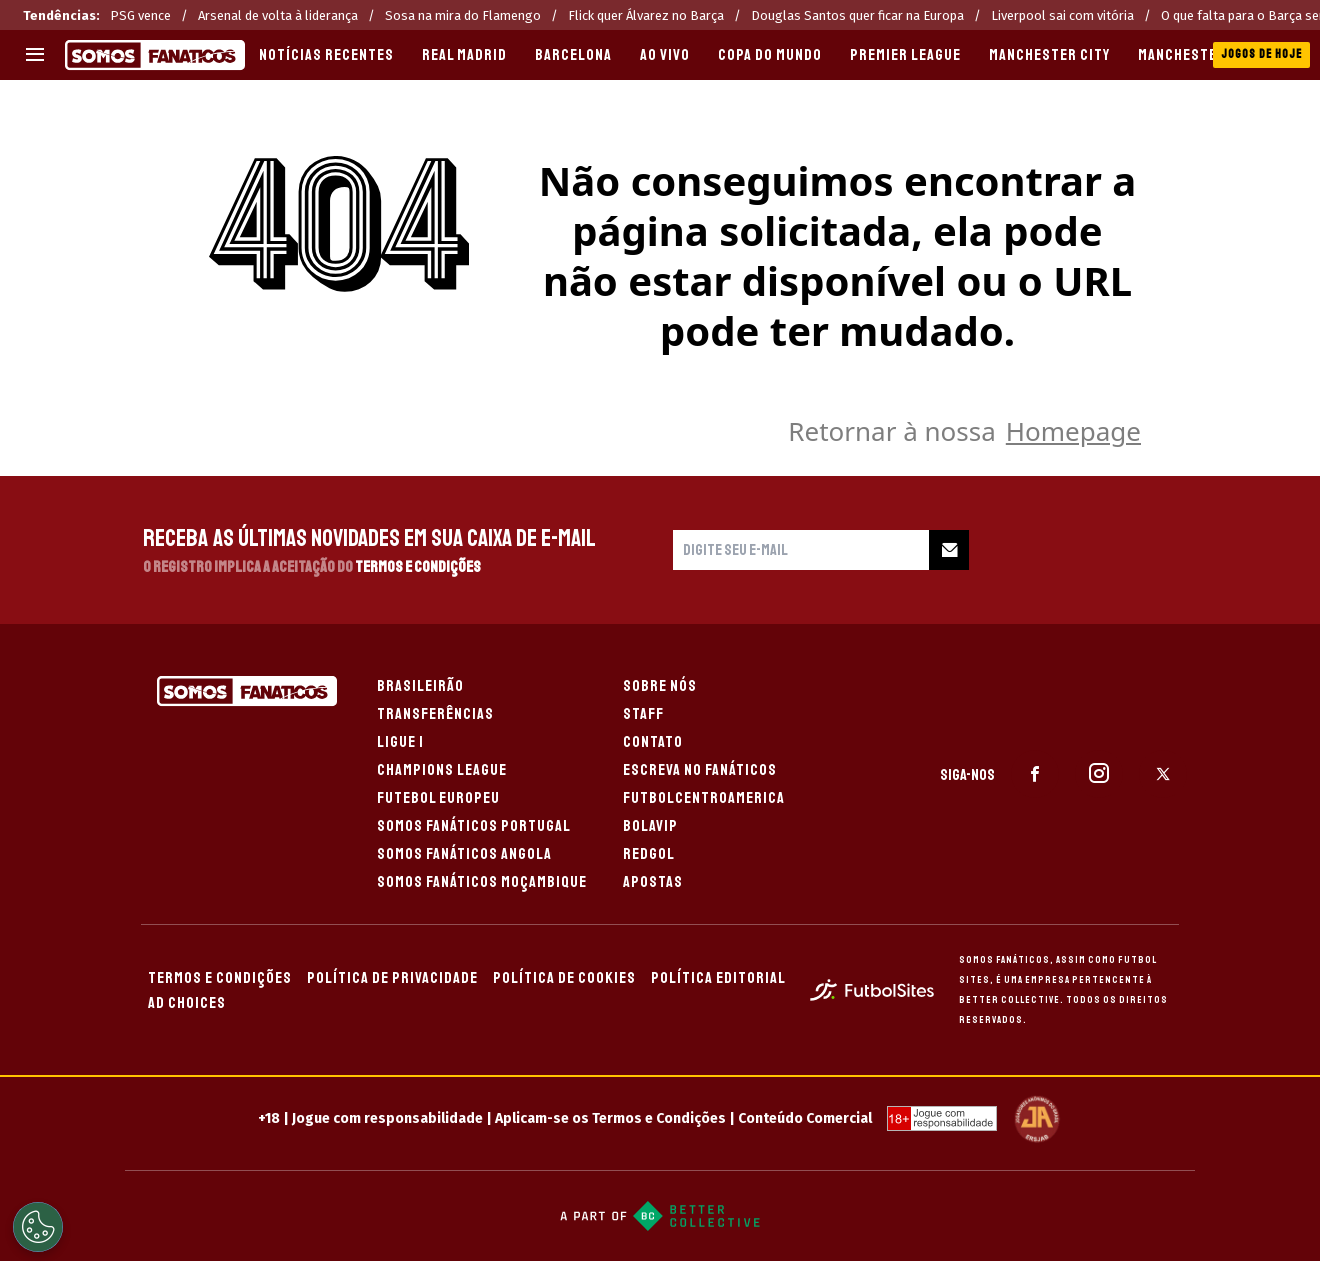  What do you see at coordinates (140, 15) in the screenshot?
I see `PSG vence` at bounding box center [140, 15].